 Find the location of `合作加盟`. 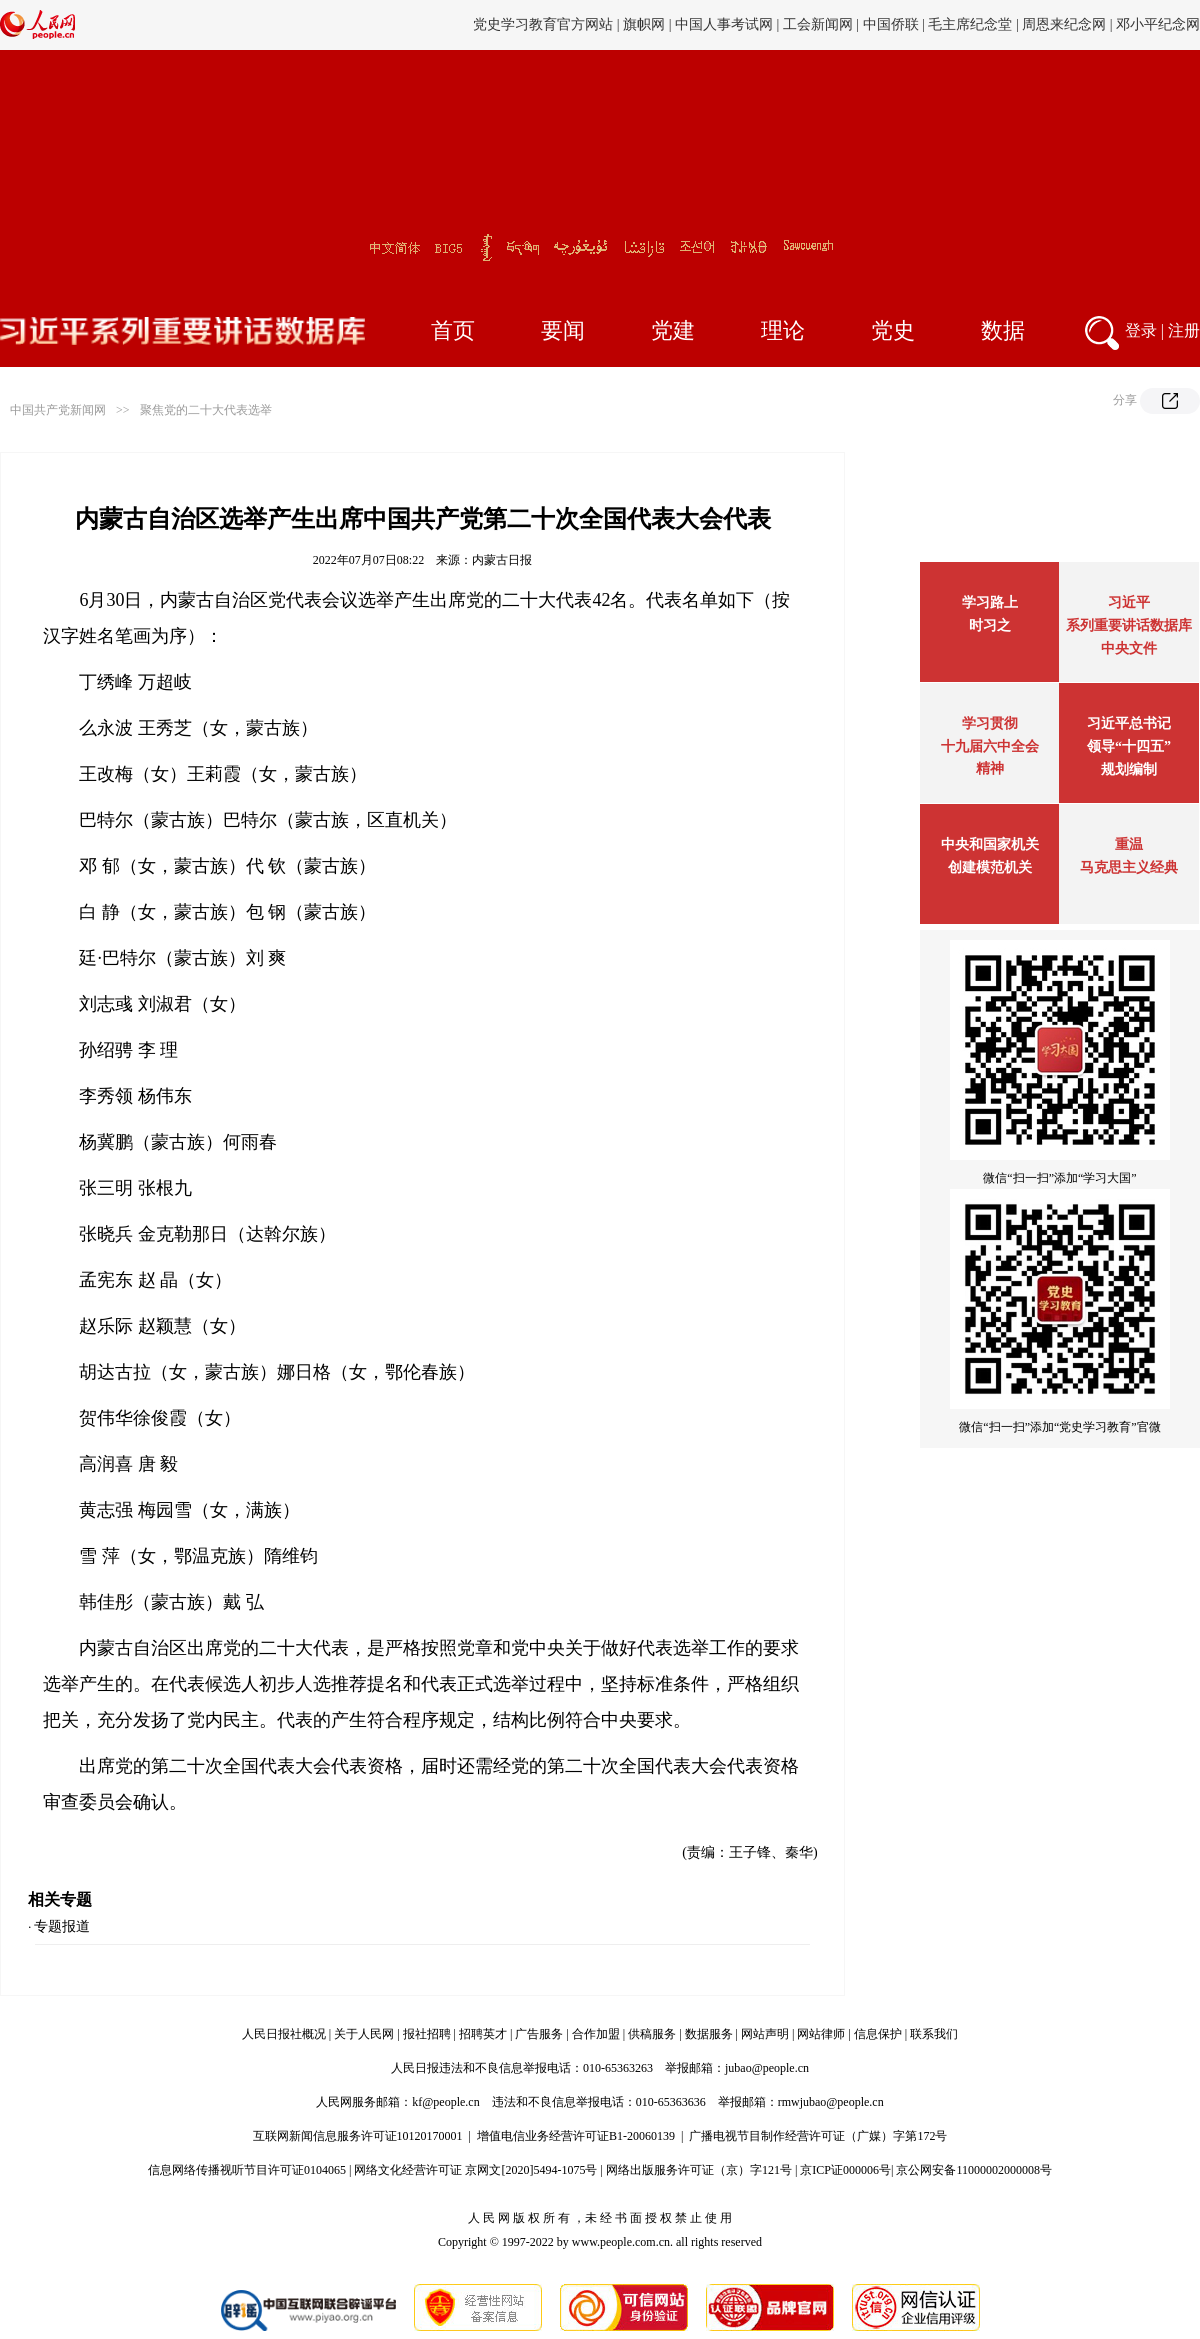

合作加盟 is located at coordinates (596, 2034).